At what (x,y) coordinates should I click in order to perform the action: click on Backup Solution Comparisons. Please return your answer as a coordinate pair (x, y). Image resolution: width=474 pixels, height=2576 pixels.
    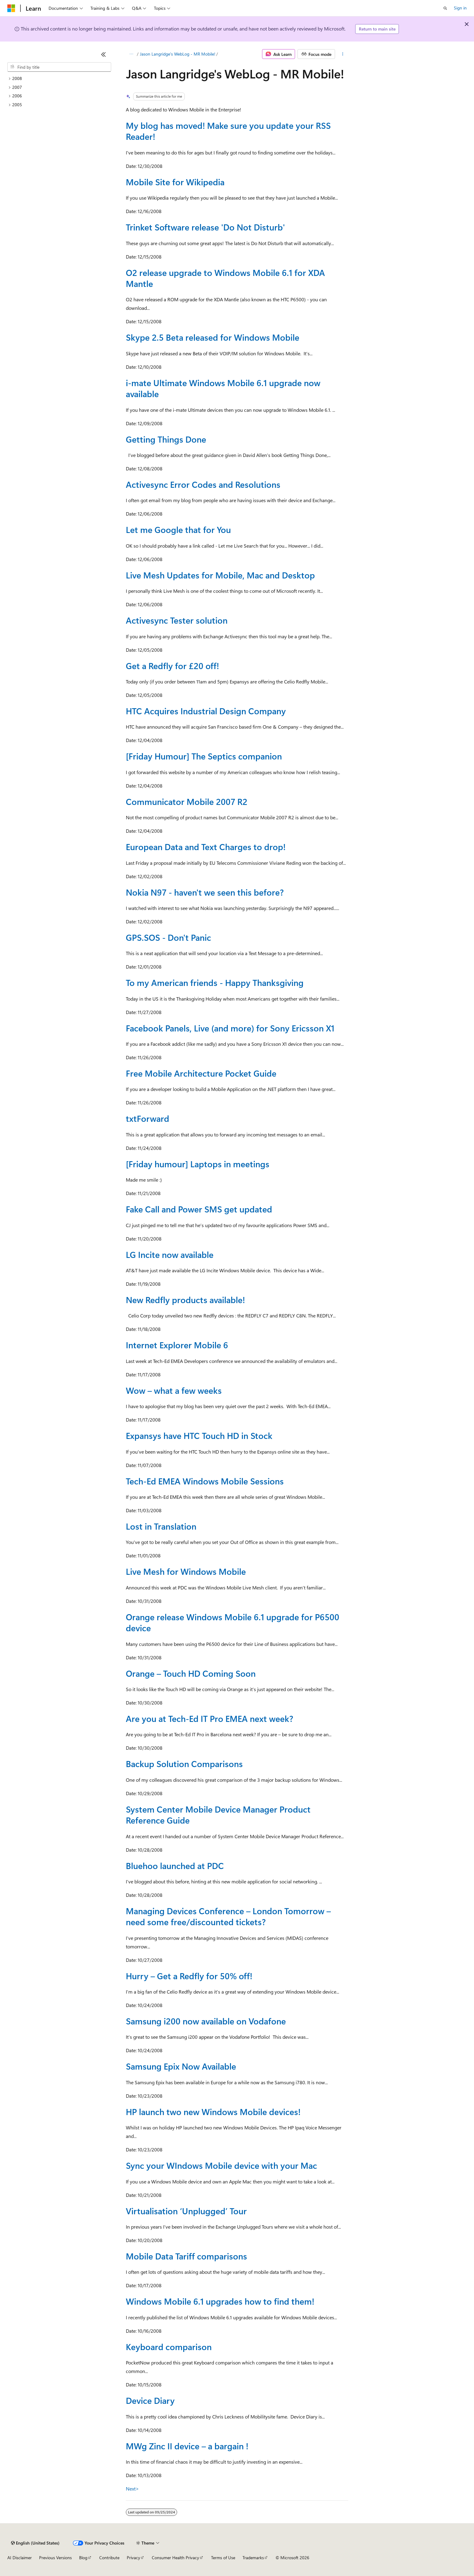
    Looking at the image, I should click on (184, 1763).